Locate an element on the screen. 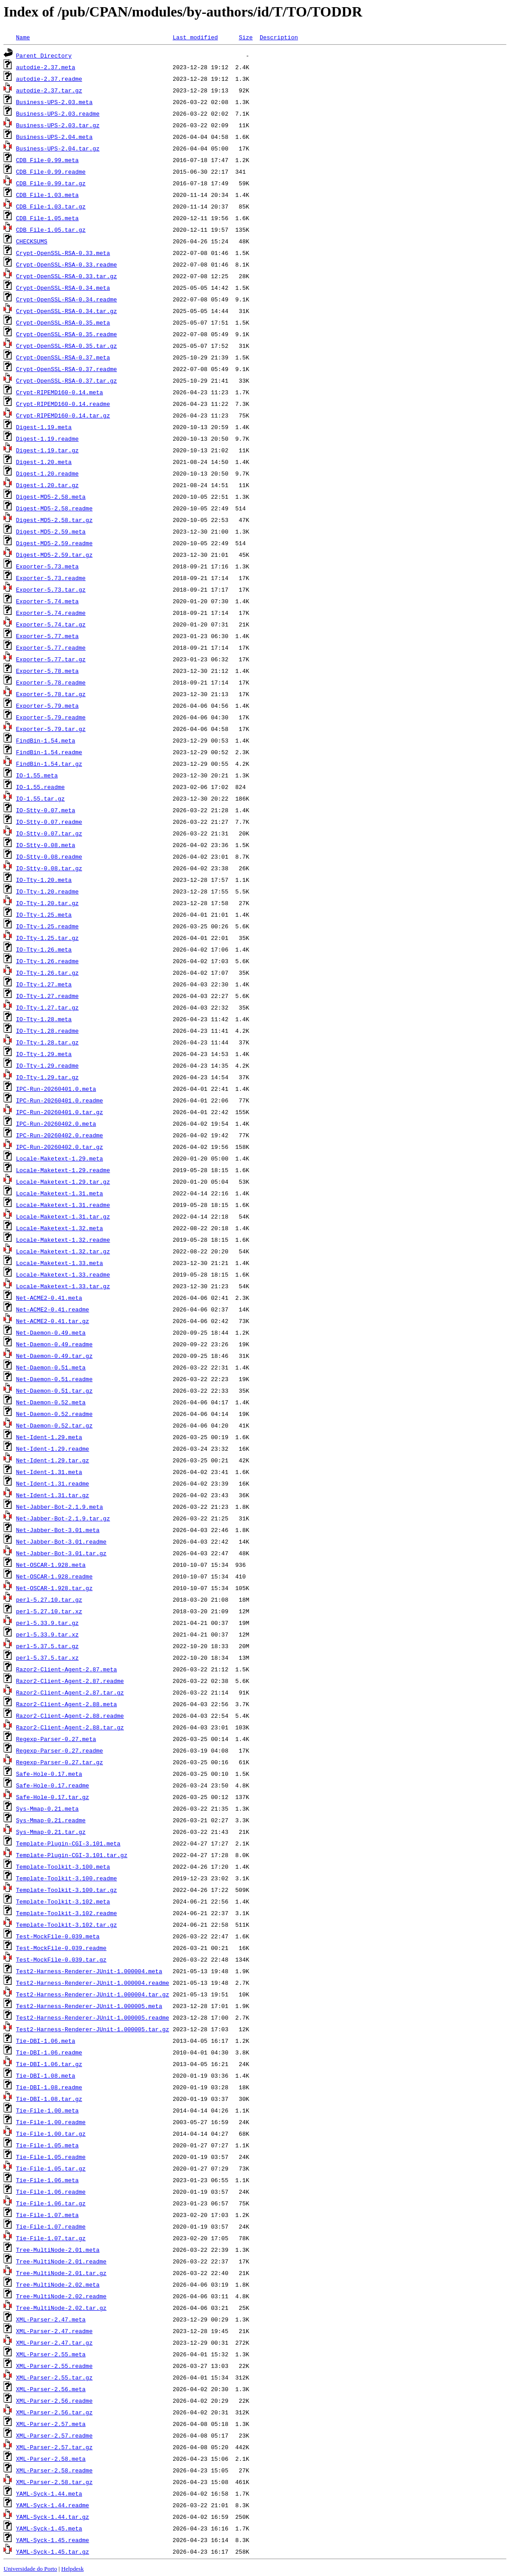 This screenshot has width=510, height=2576. Sys-Mmap-0.21.meta is located at coordinates (47, 1808).